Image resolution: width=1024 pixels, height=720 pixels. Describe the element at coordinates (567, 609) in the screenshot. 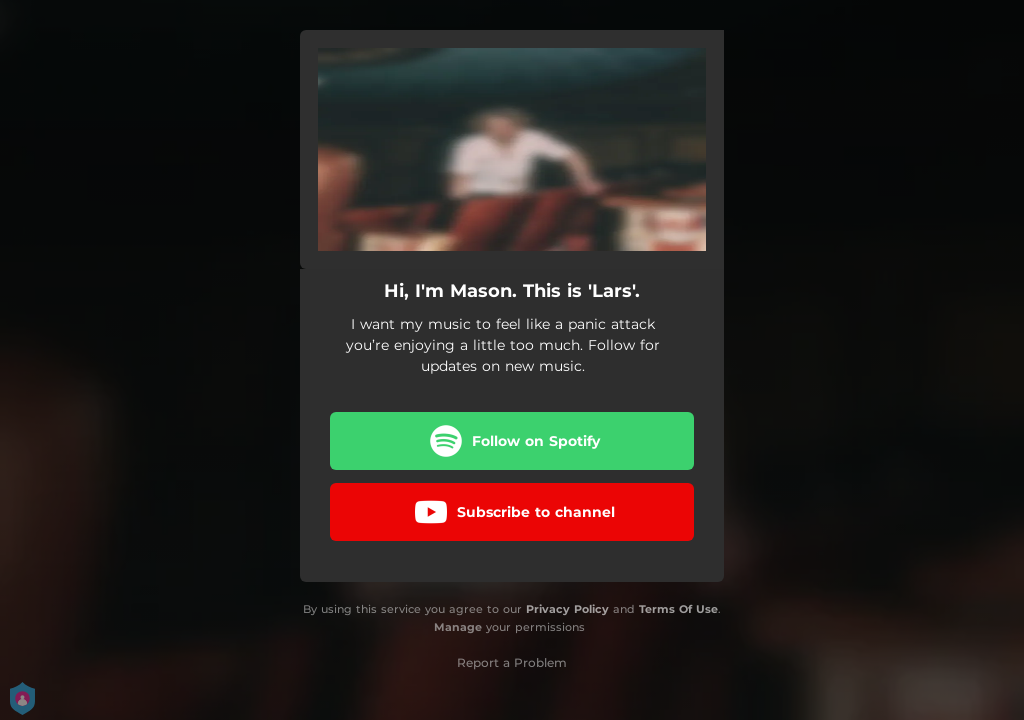

I see `Privacy Policy` at that location.